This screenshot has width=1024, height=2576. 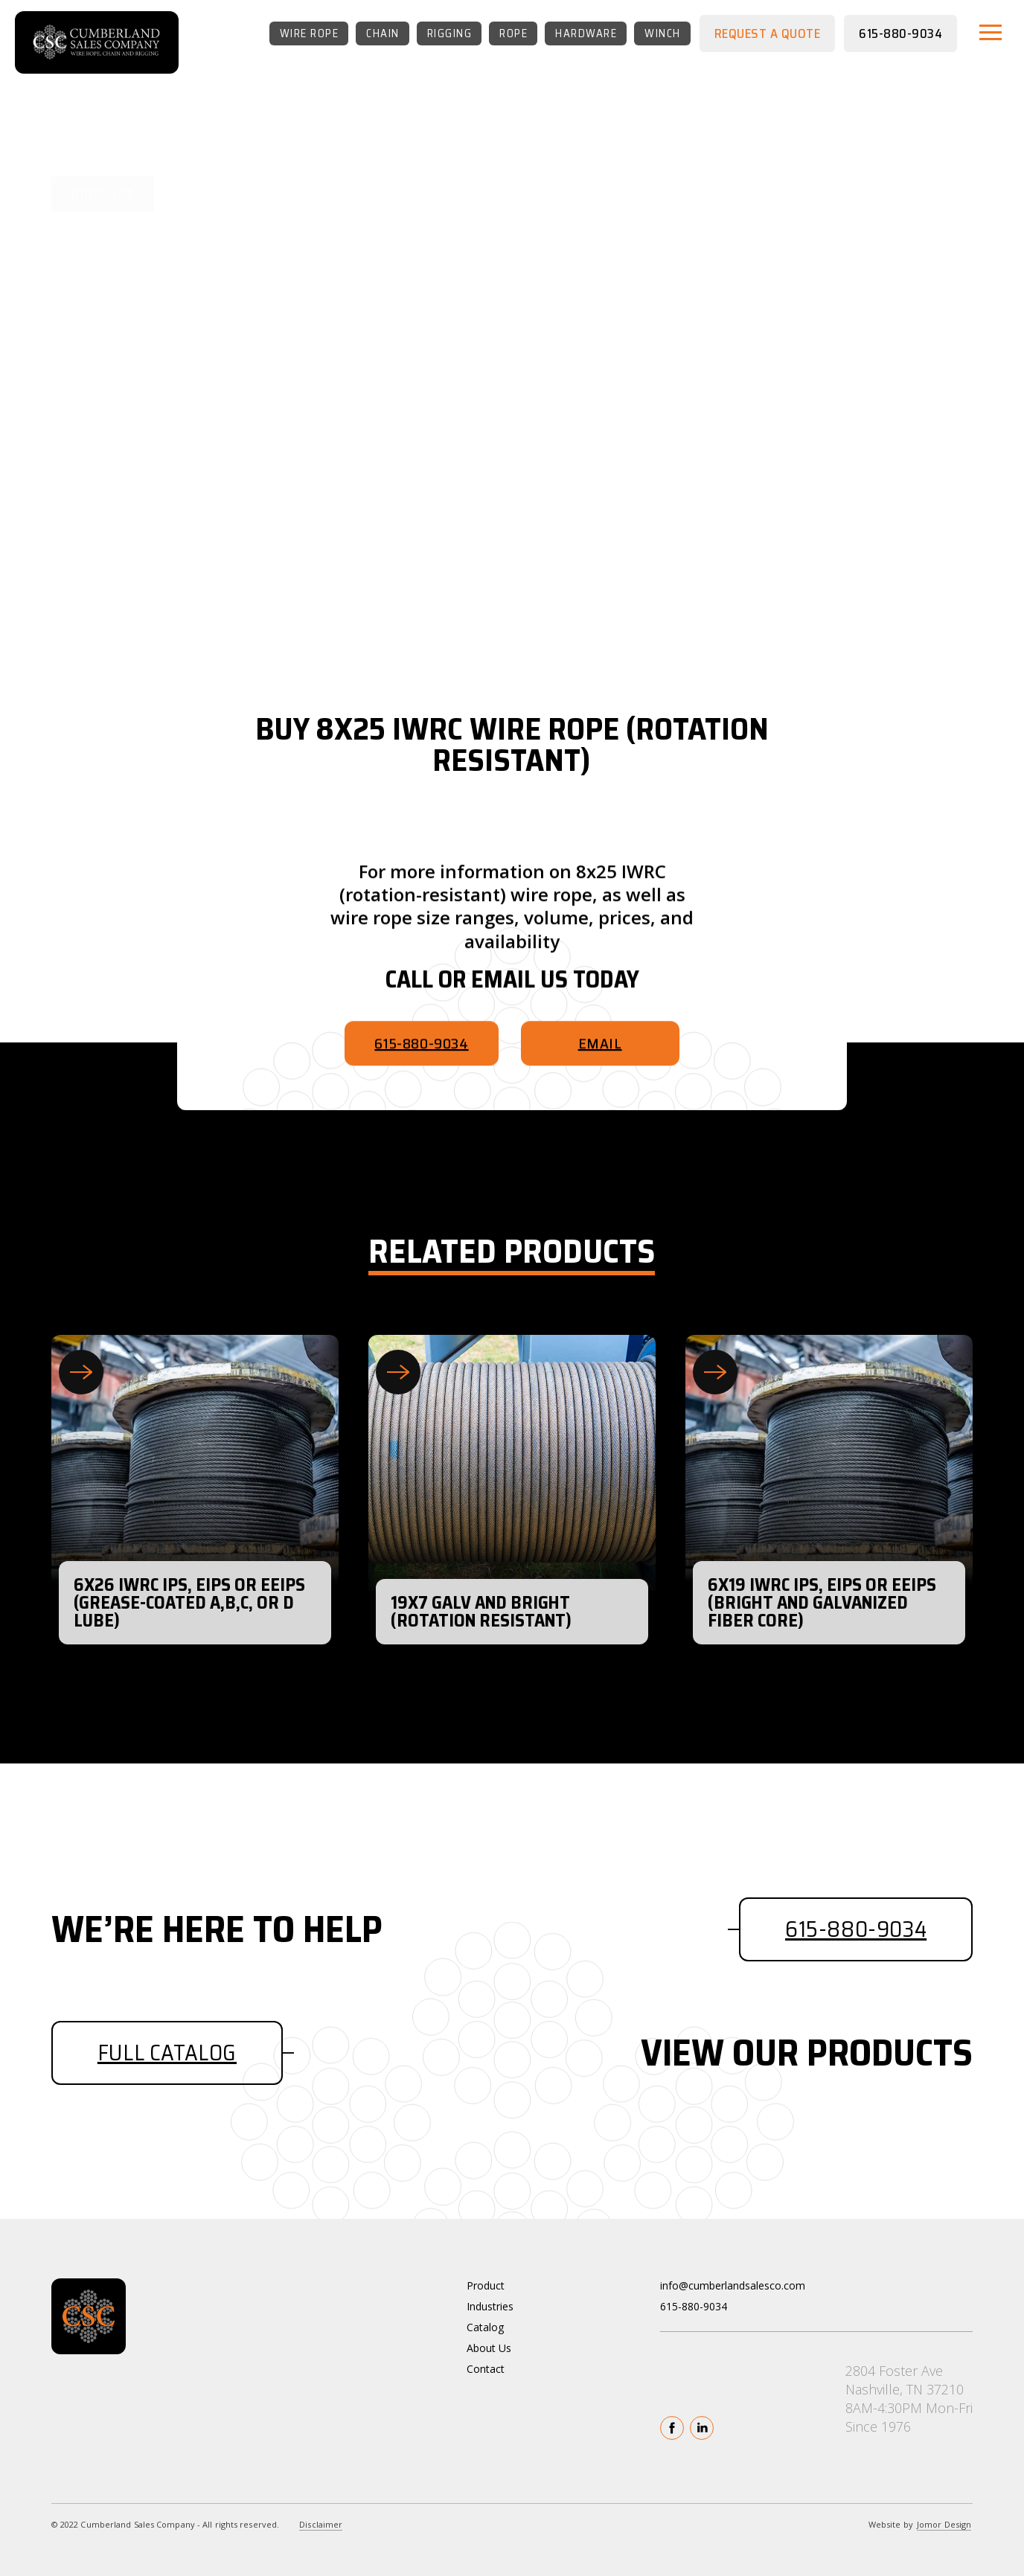 I want to click on Product, so click(x=486, y=2285).